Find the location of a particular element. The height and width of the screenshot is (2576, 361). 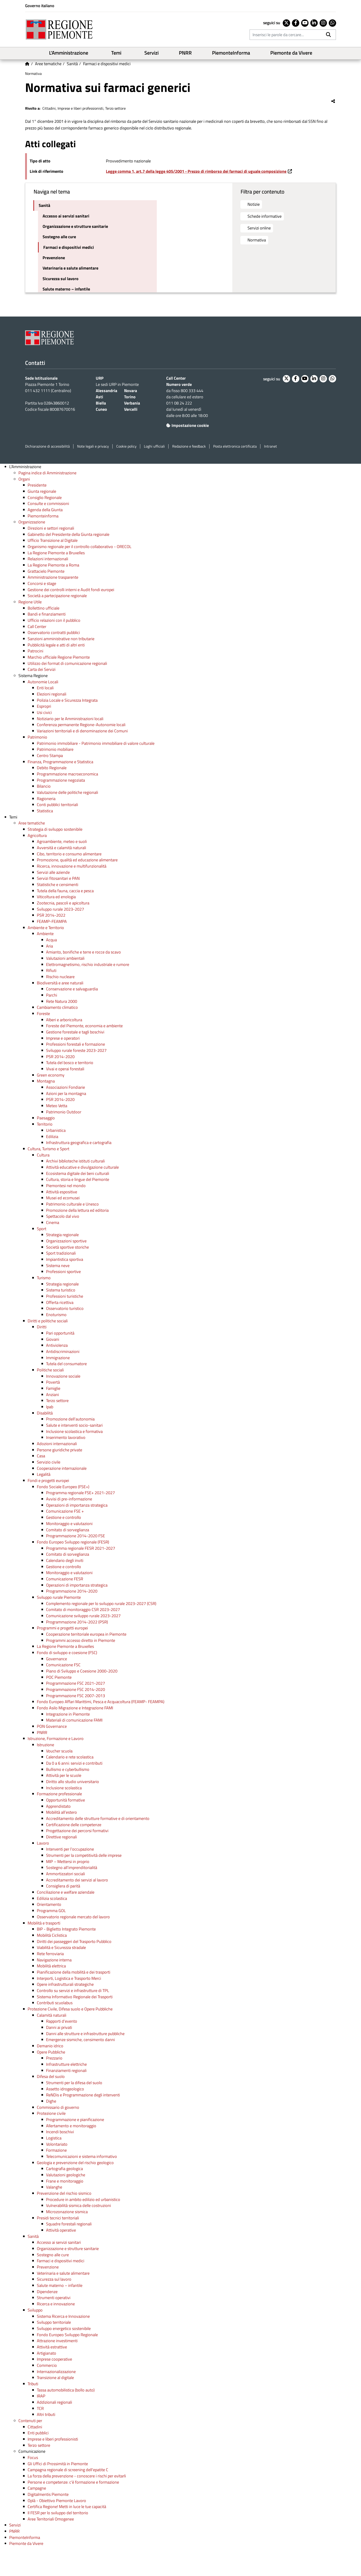

Agroambiente, meteo e suoli is located at coordinates (62, 846).